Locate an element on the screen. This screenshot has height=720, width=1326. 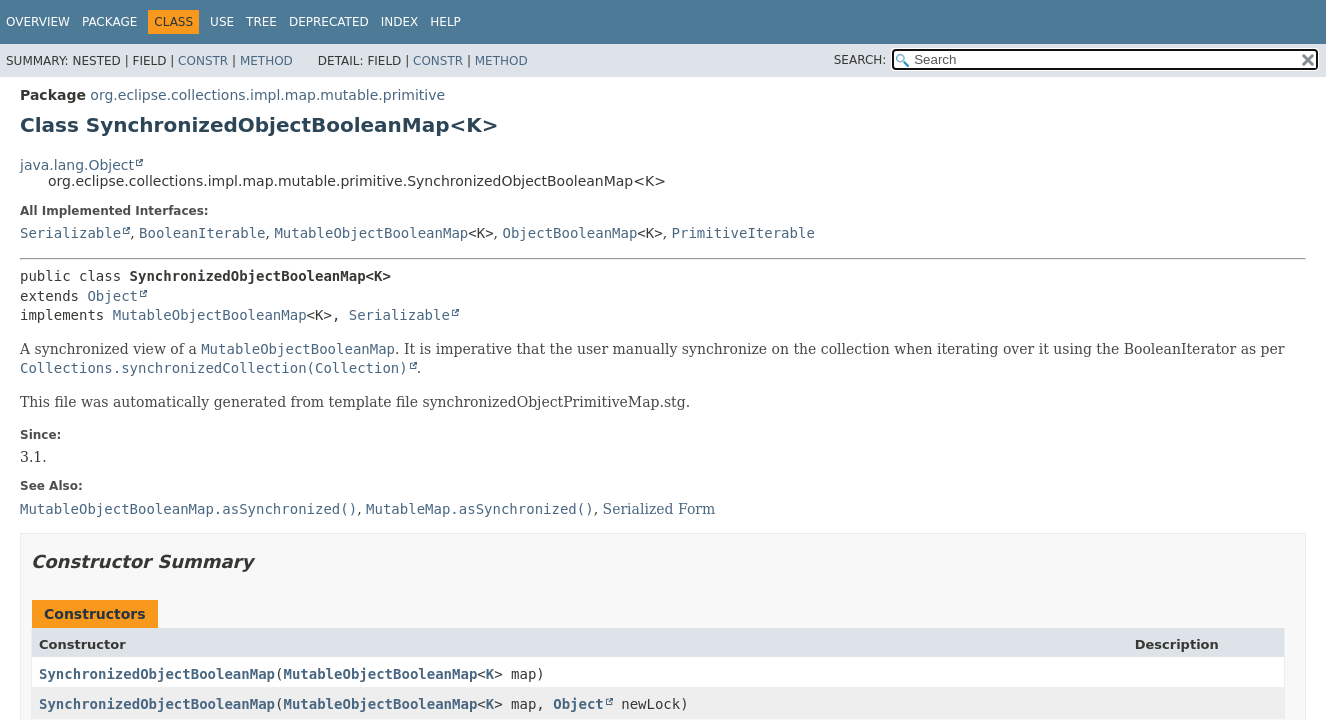
java.lang.Object is located at coordinates (77, 165).